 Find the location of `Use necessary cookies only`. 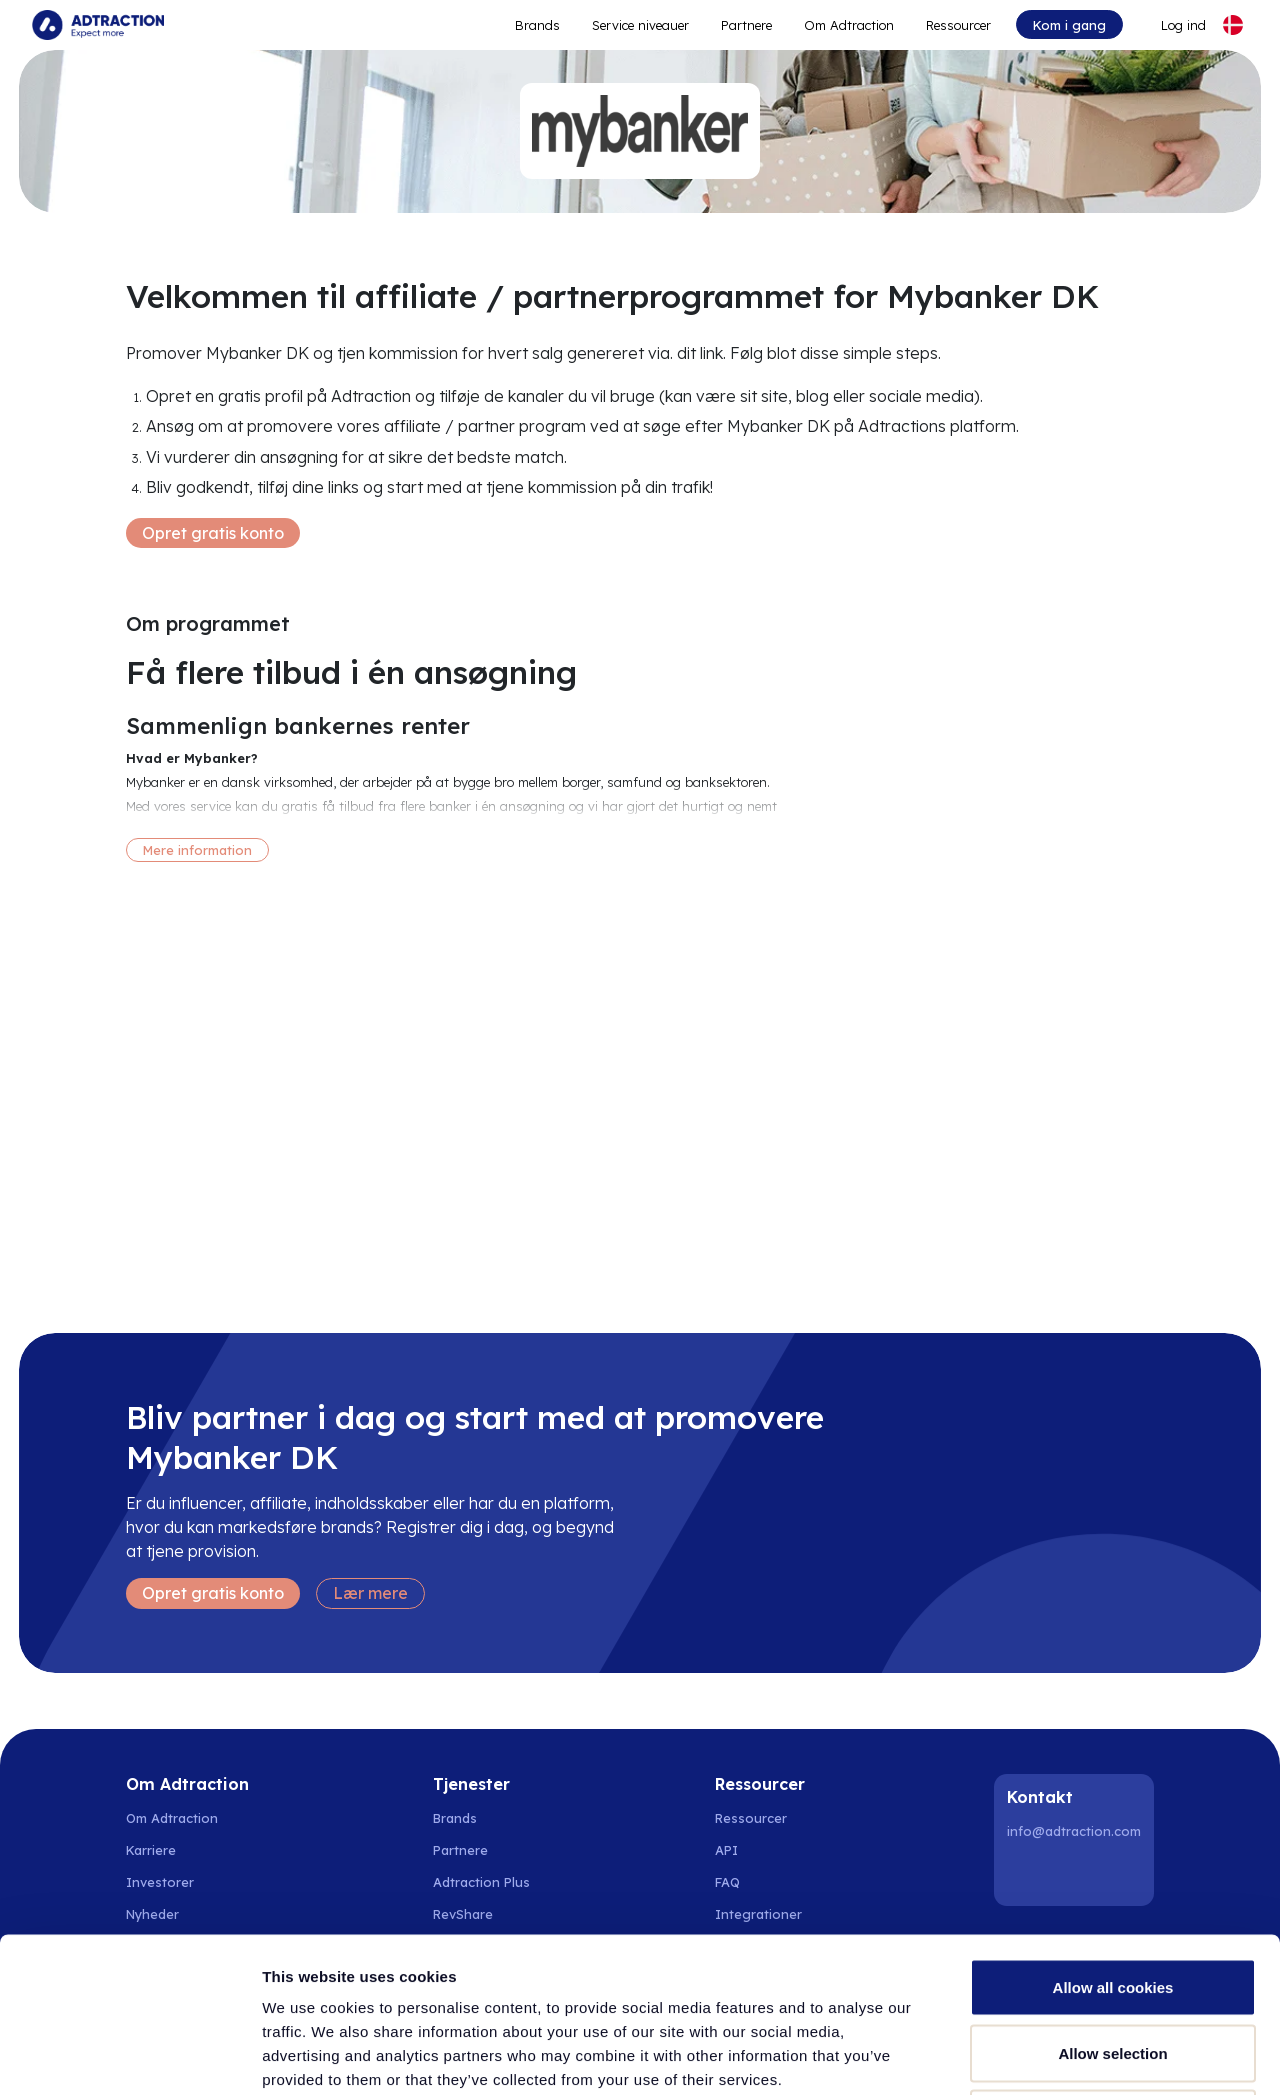

Use necessary cookies only is located at coordinates (1113, 1963).